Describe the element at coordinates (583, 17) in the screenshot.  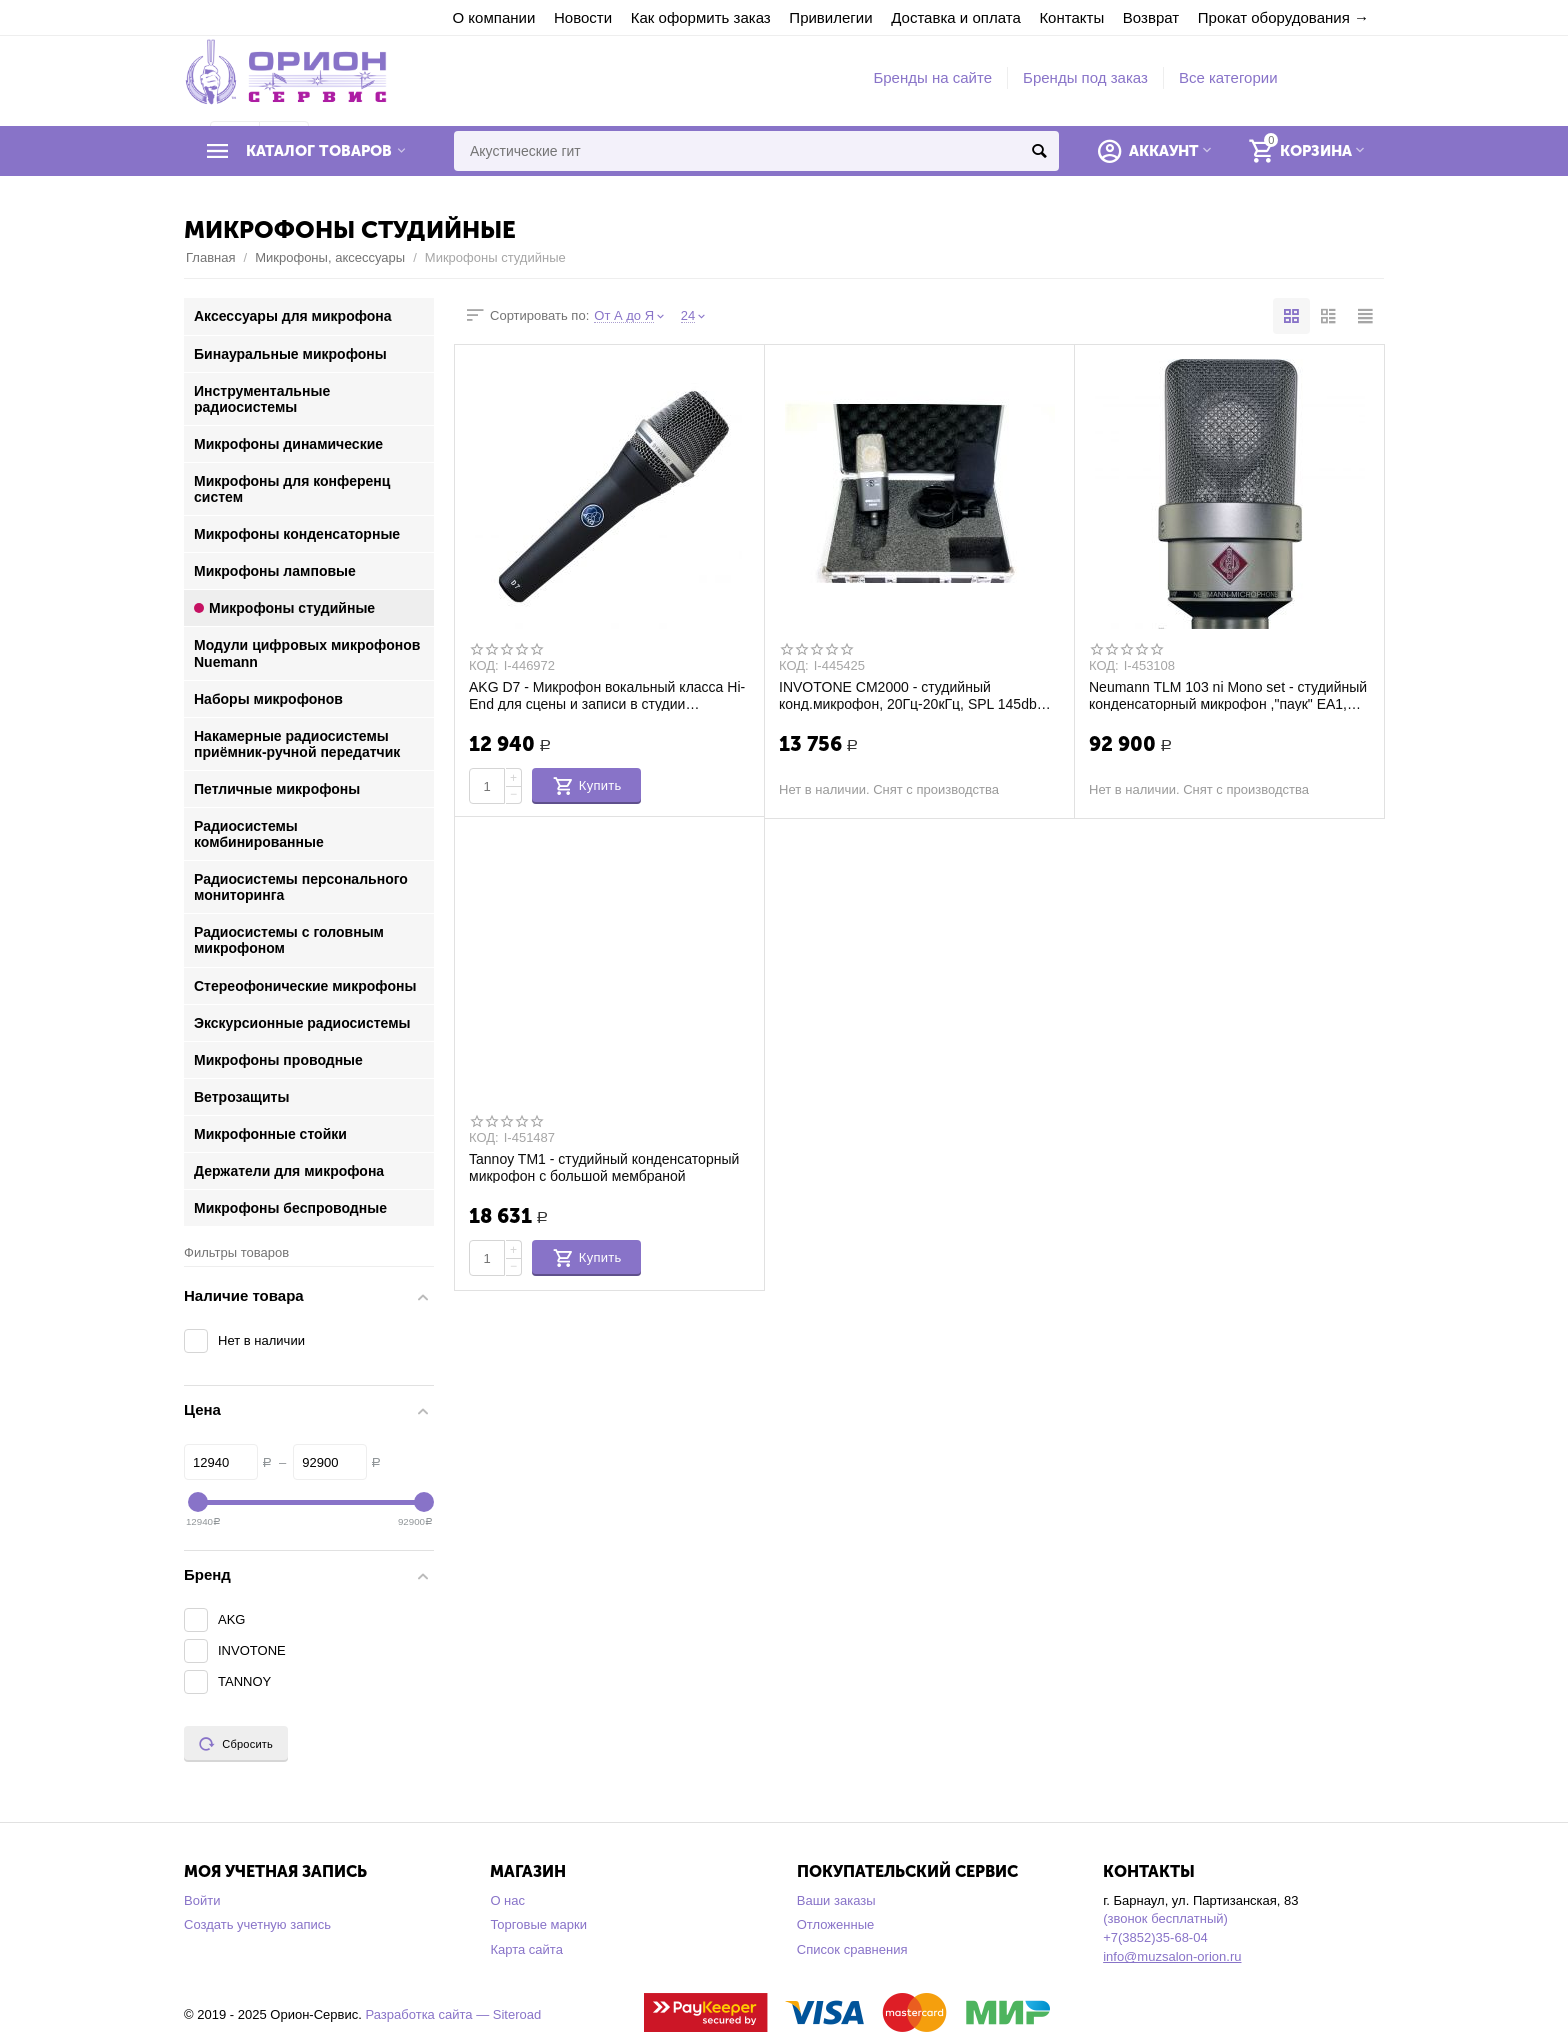
I see `Новости` at that location.